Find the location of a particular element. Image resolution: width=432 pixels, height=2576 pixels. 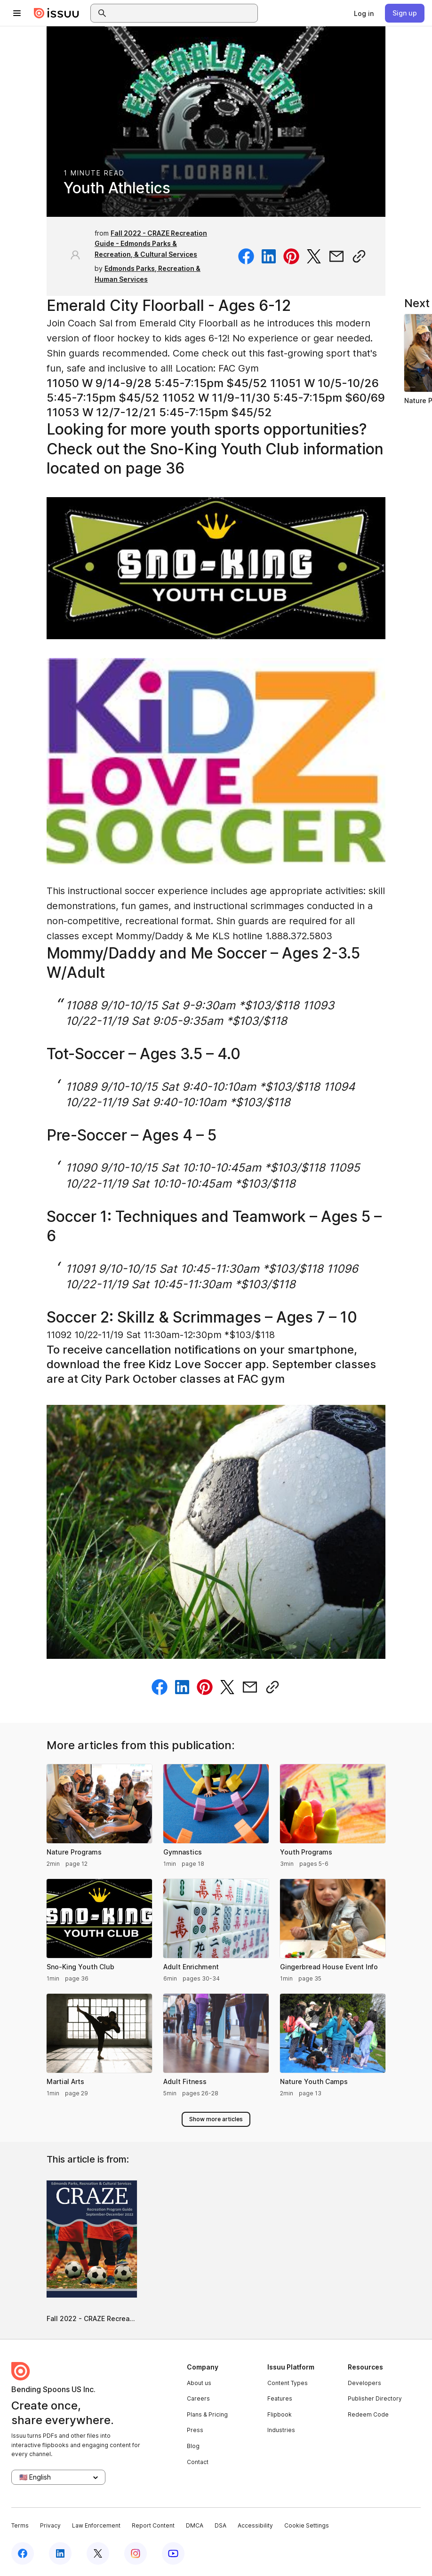

[Share on Twitter] is located at coordinates (313, 256).